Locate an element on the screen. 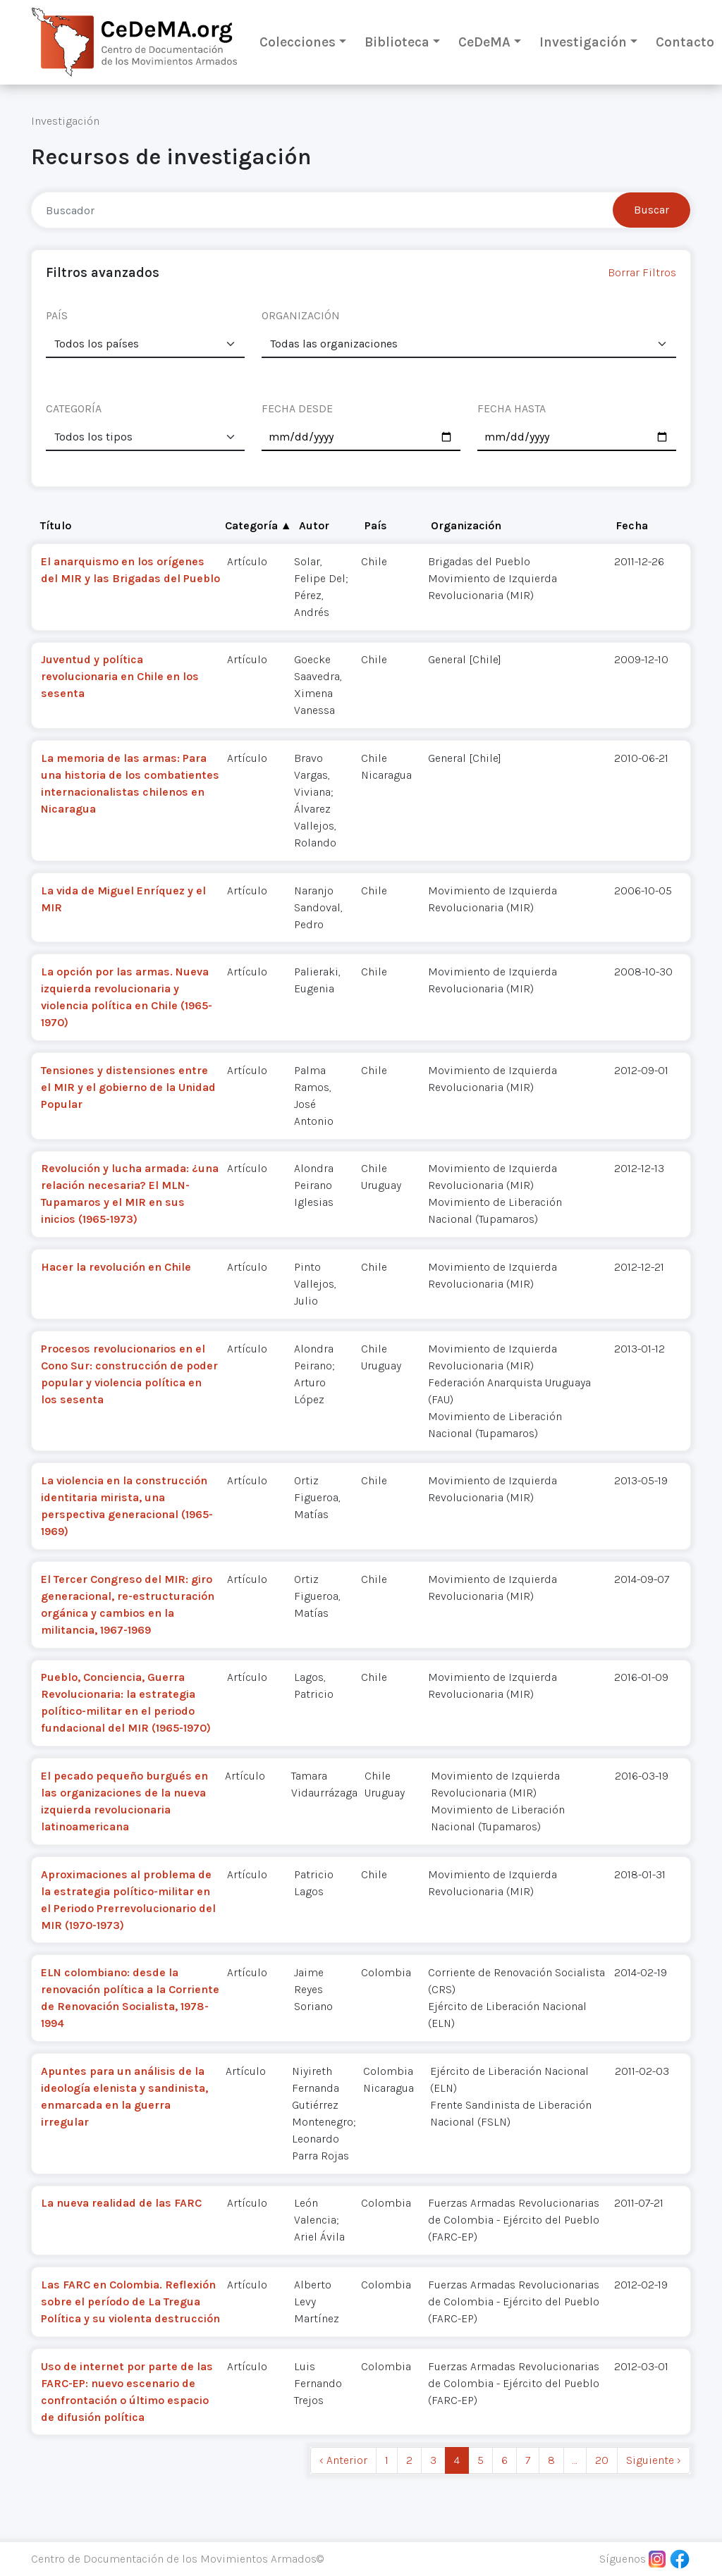 This screenshot has height=2576, width=722. Contacto is located at coordinates (685, 42).